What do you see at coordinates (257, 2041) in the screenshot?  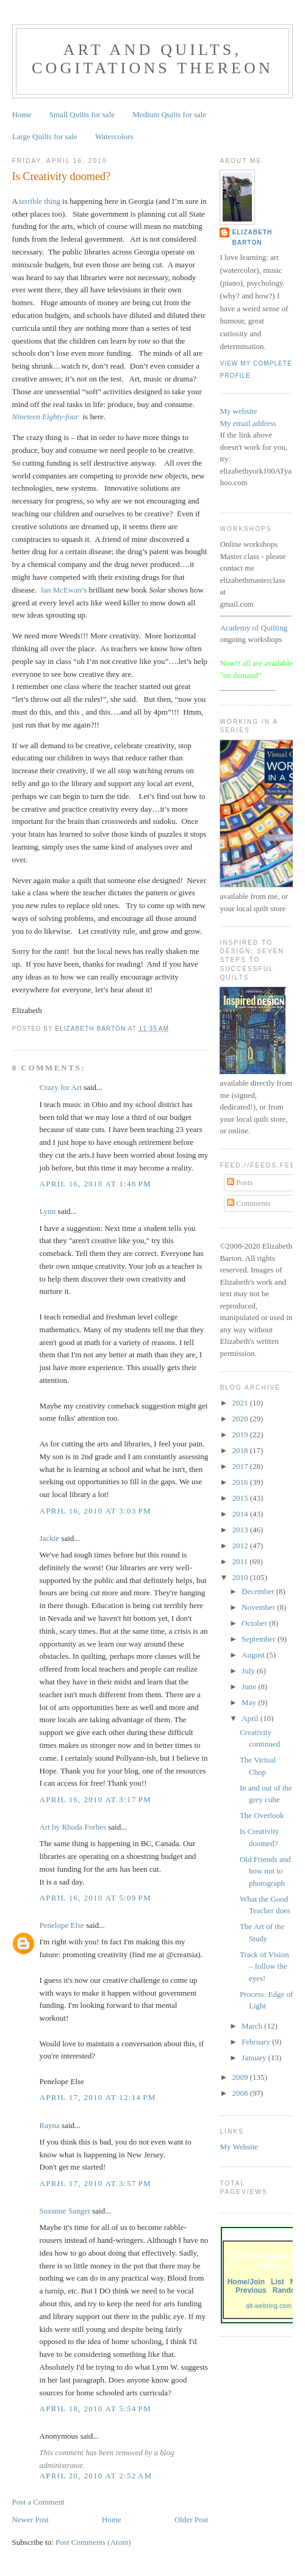 I see `February` at bounding box center [257, 2041].